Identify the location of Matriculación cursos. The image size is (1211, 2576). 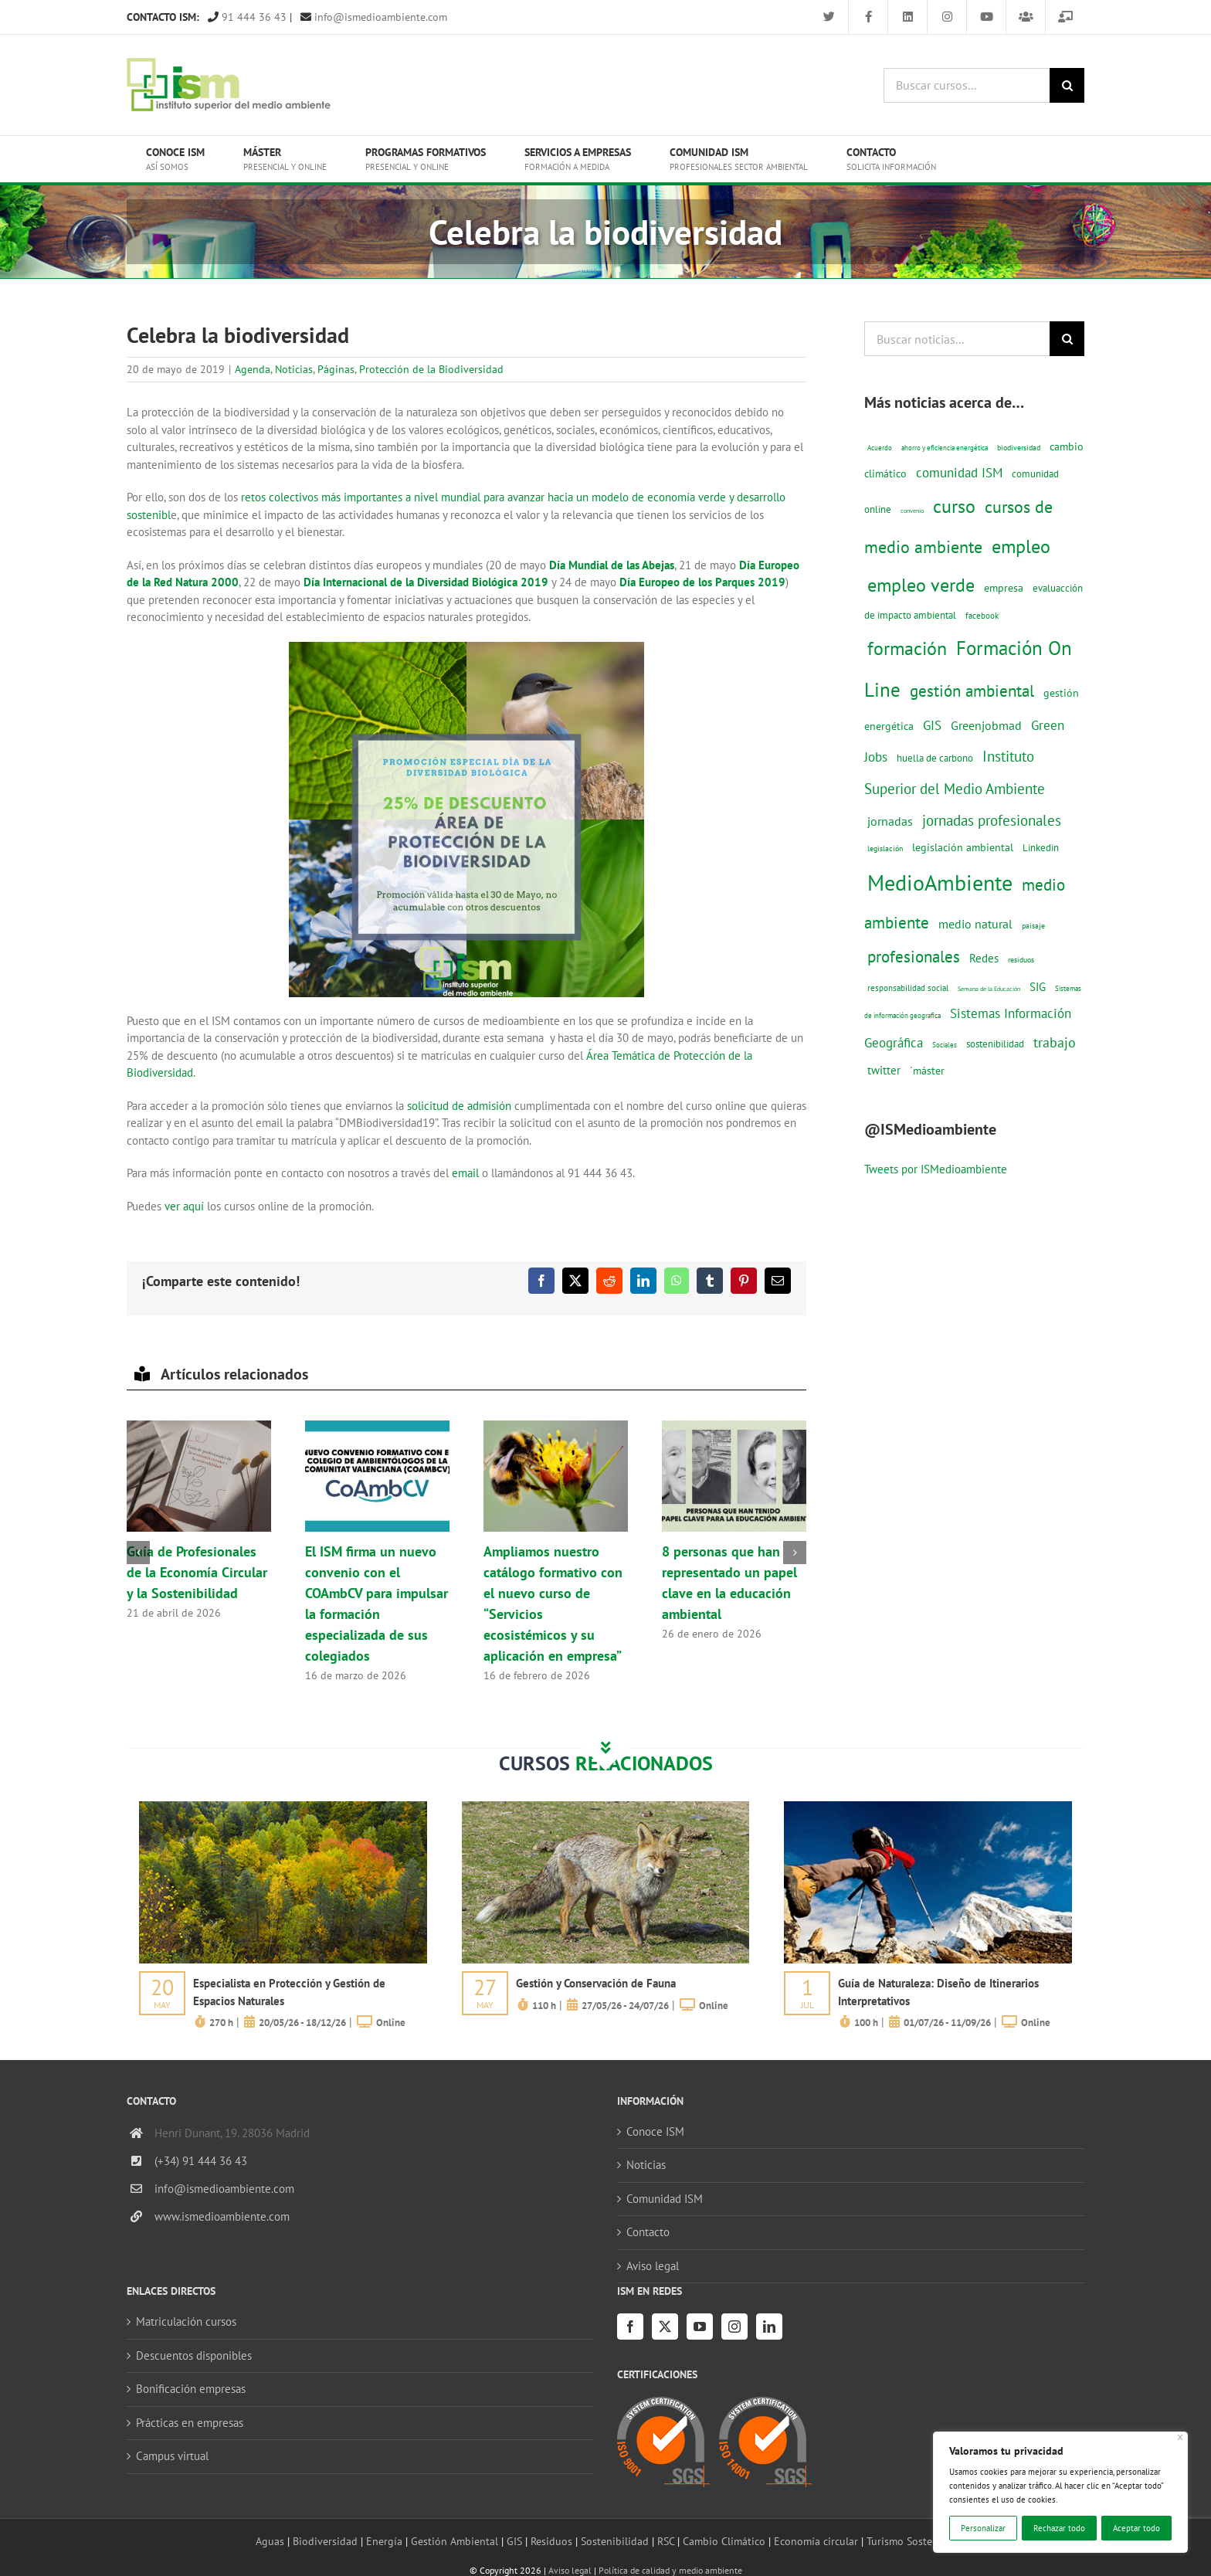
(186, 2321).